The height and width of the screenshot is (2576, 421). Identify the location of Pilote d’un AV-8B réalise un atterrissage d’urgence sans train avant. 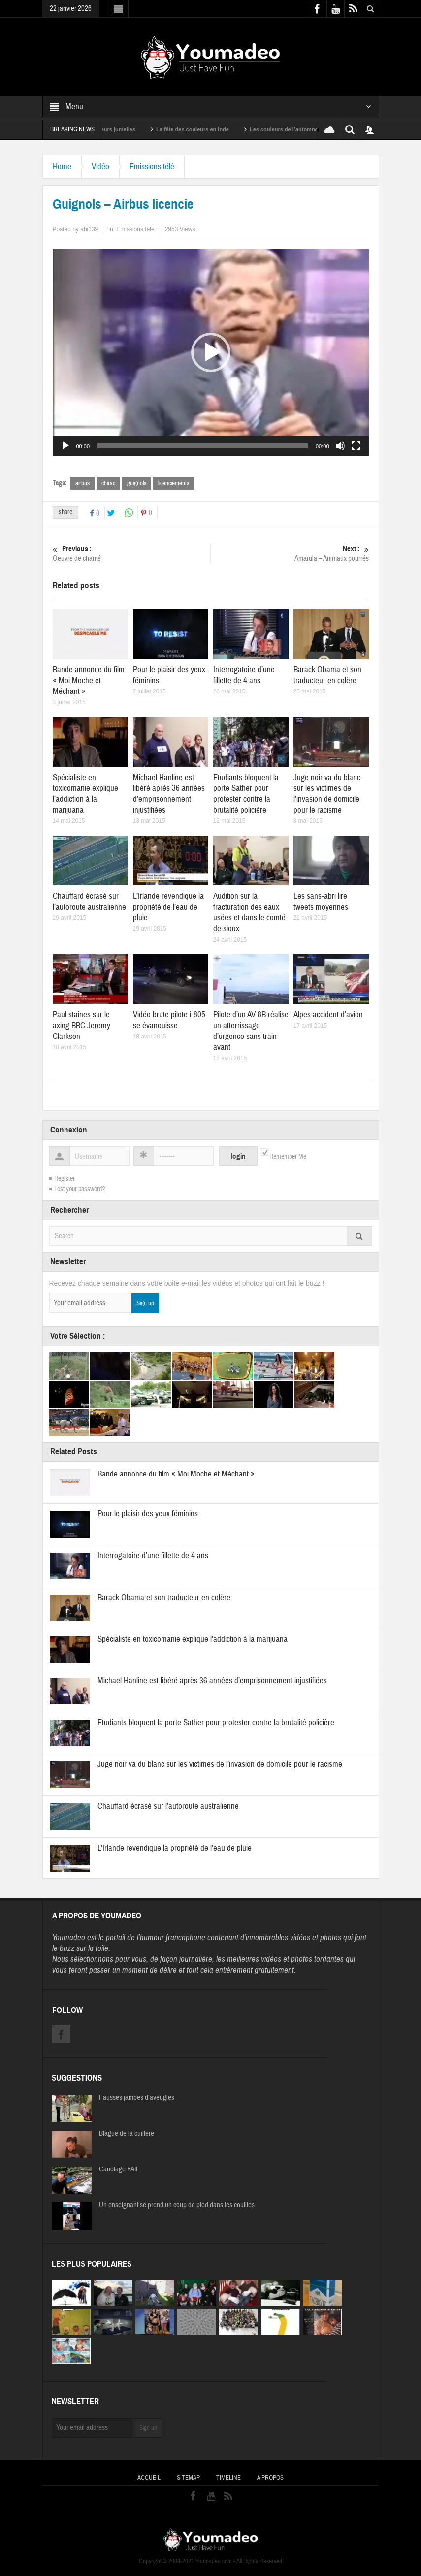
(251, 1030).